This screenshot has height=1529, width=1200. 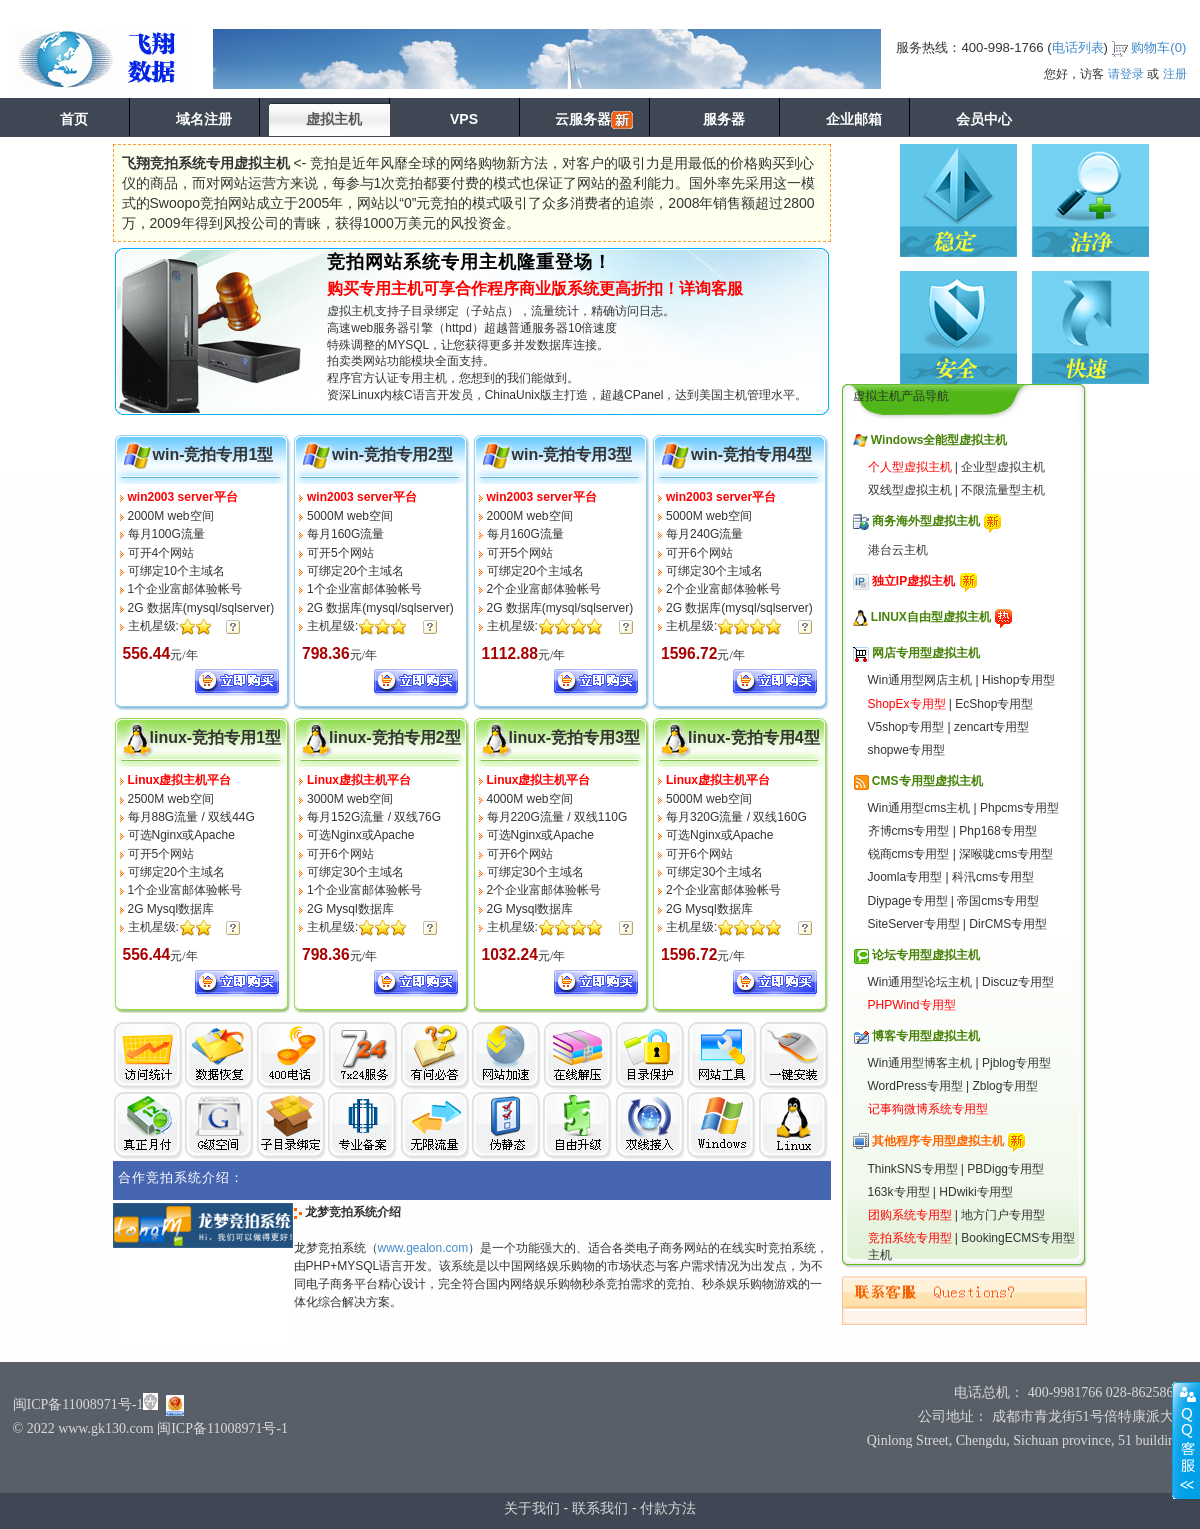 What do you see at coordinates (532, 1508) in the screenshot?
I see `关于我们` at bounding box center [532, 1508].